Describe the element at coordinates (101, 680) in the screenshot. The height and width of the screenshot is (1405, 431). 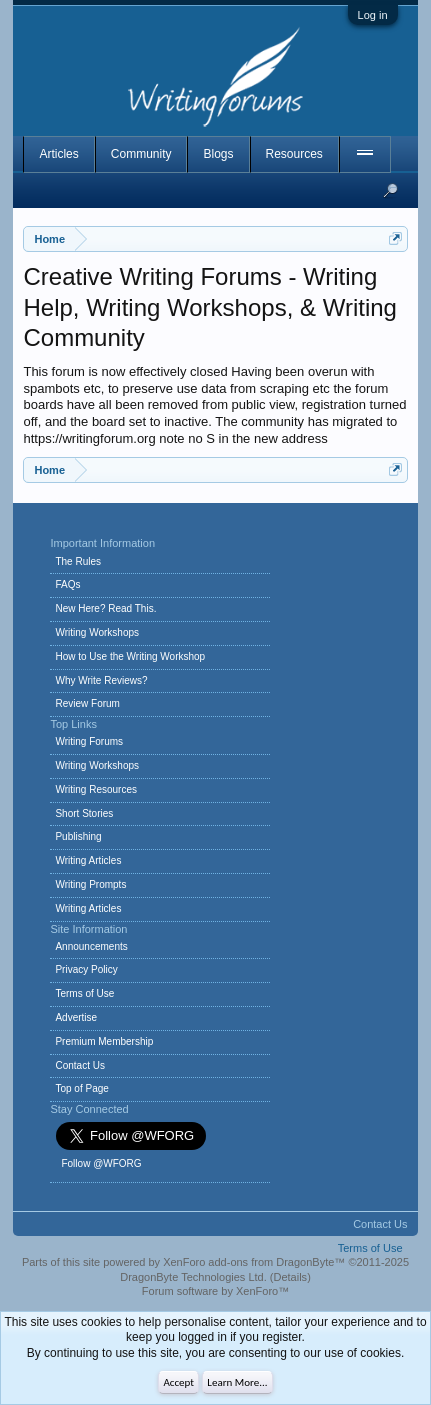
I see `Why Write Reviews?` at that location.